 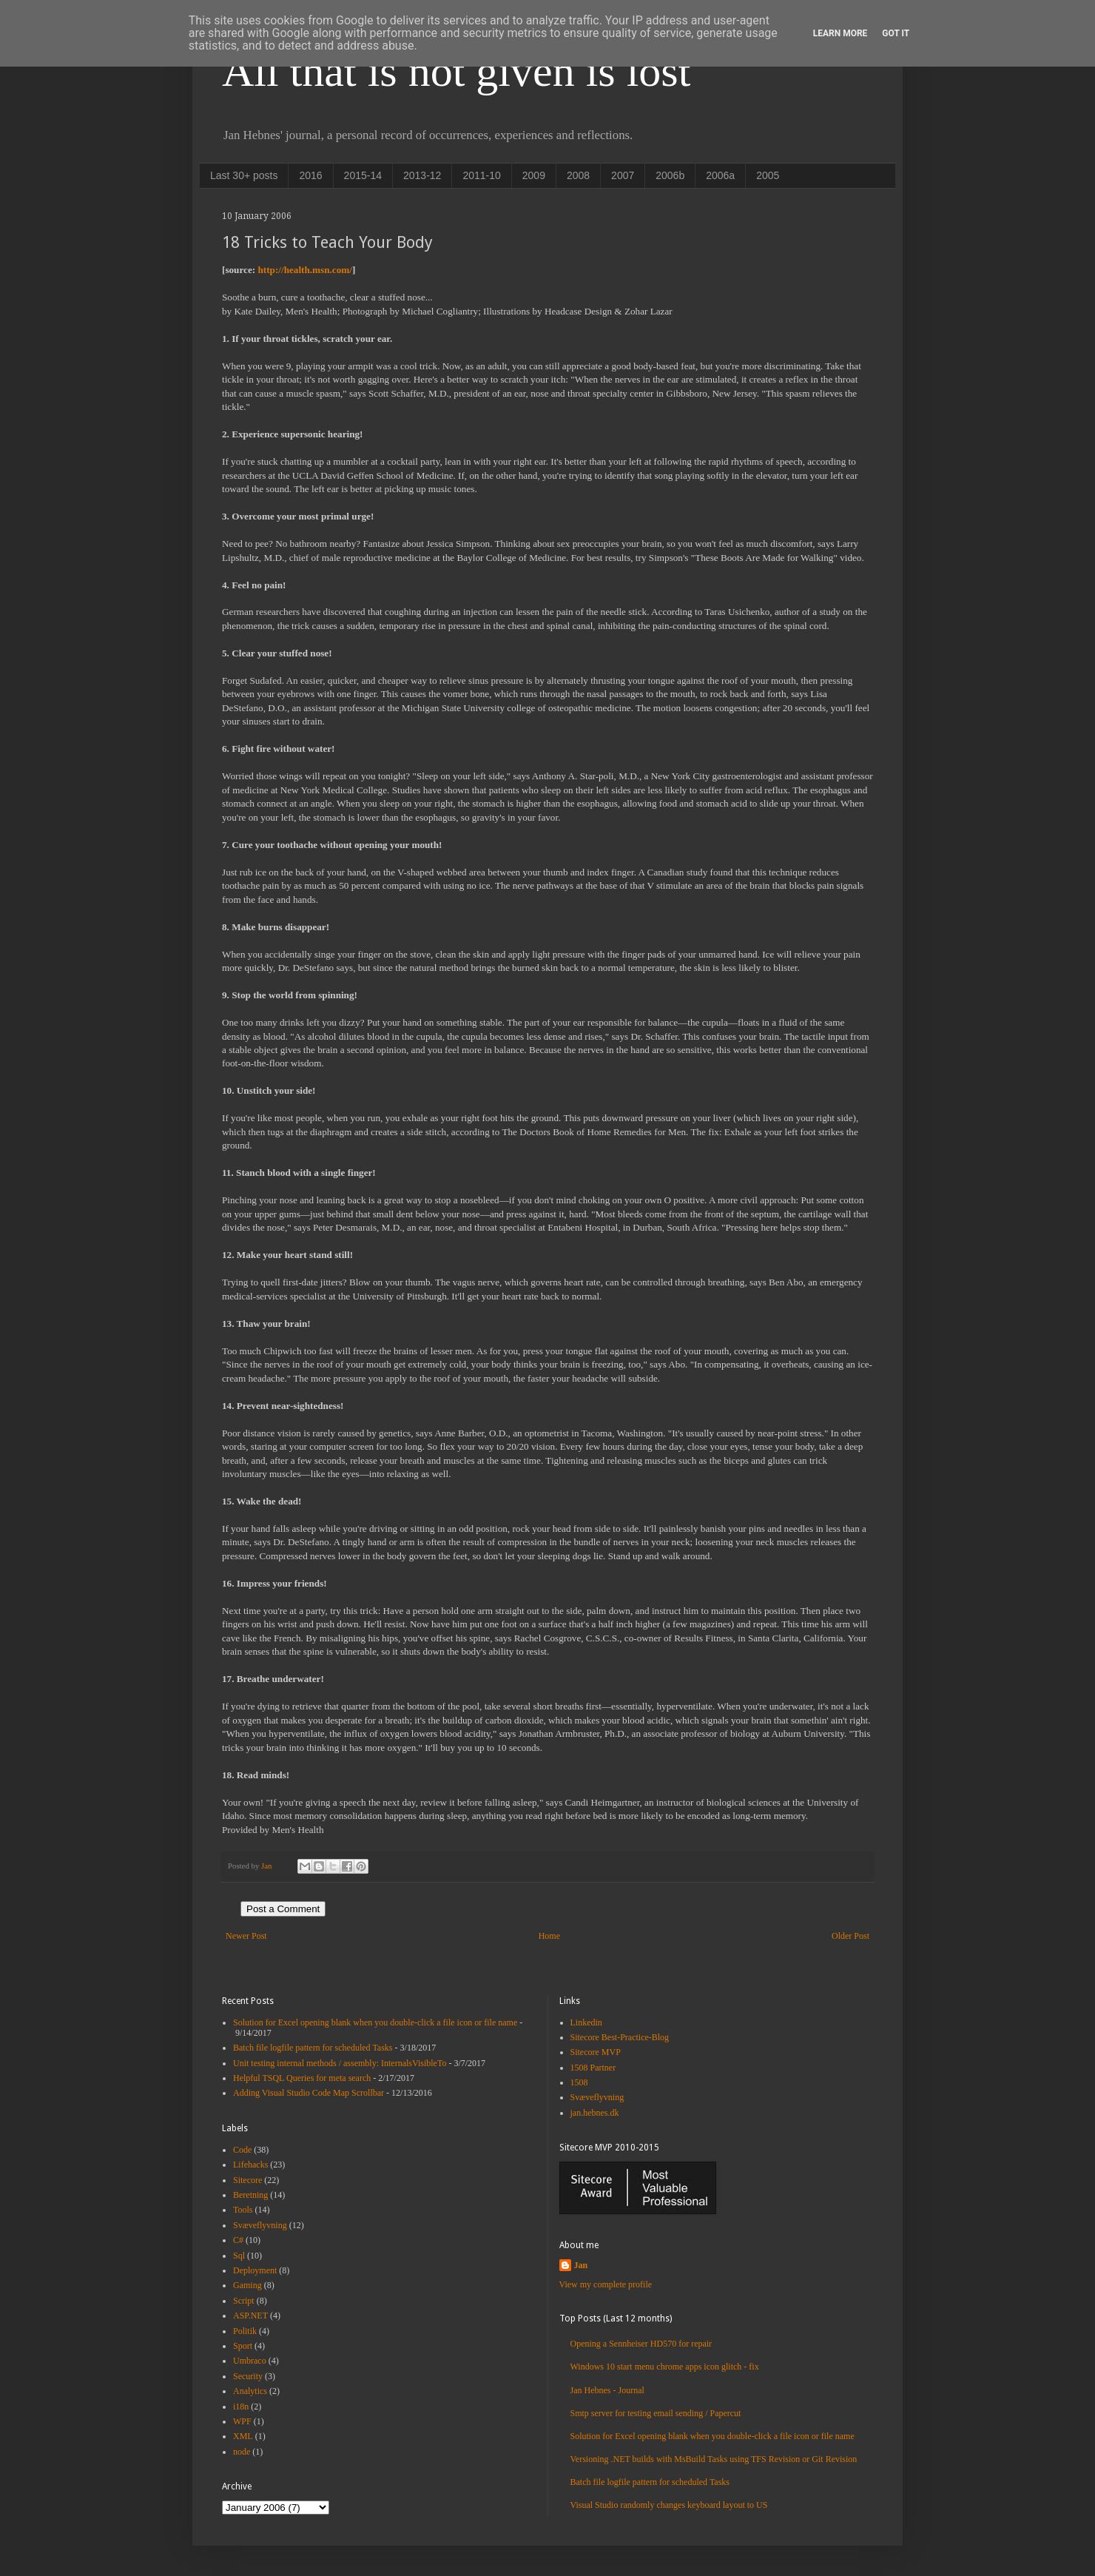 What do you see at coordinates (243, 2210) in the screenshot?
I see `Tools` at bounding box center [243, 2210].